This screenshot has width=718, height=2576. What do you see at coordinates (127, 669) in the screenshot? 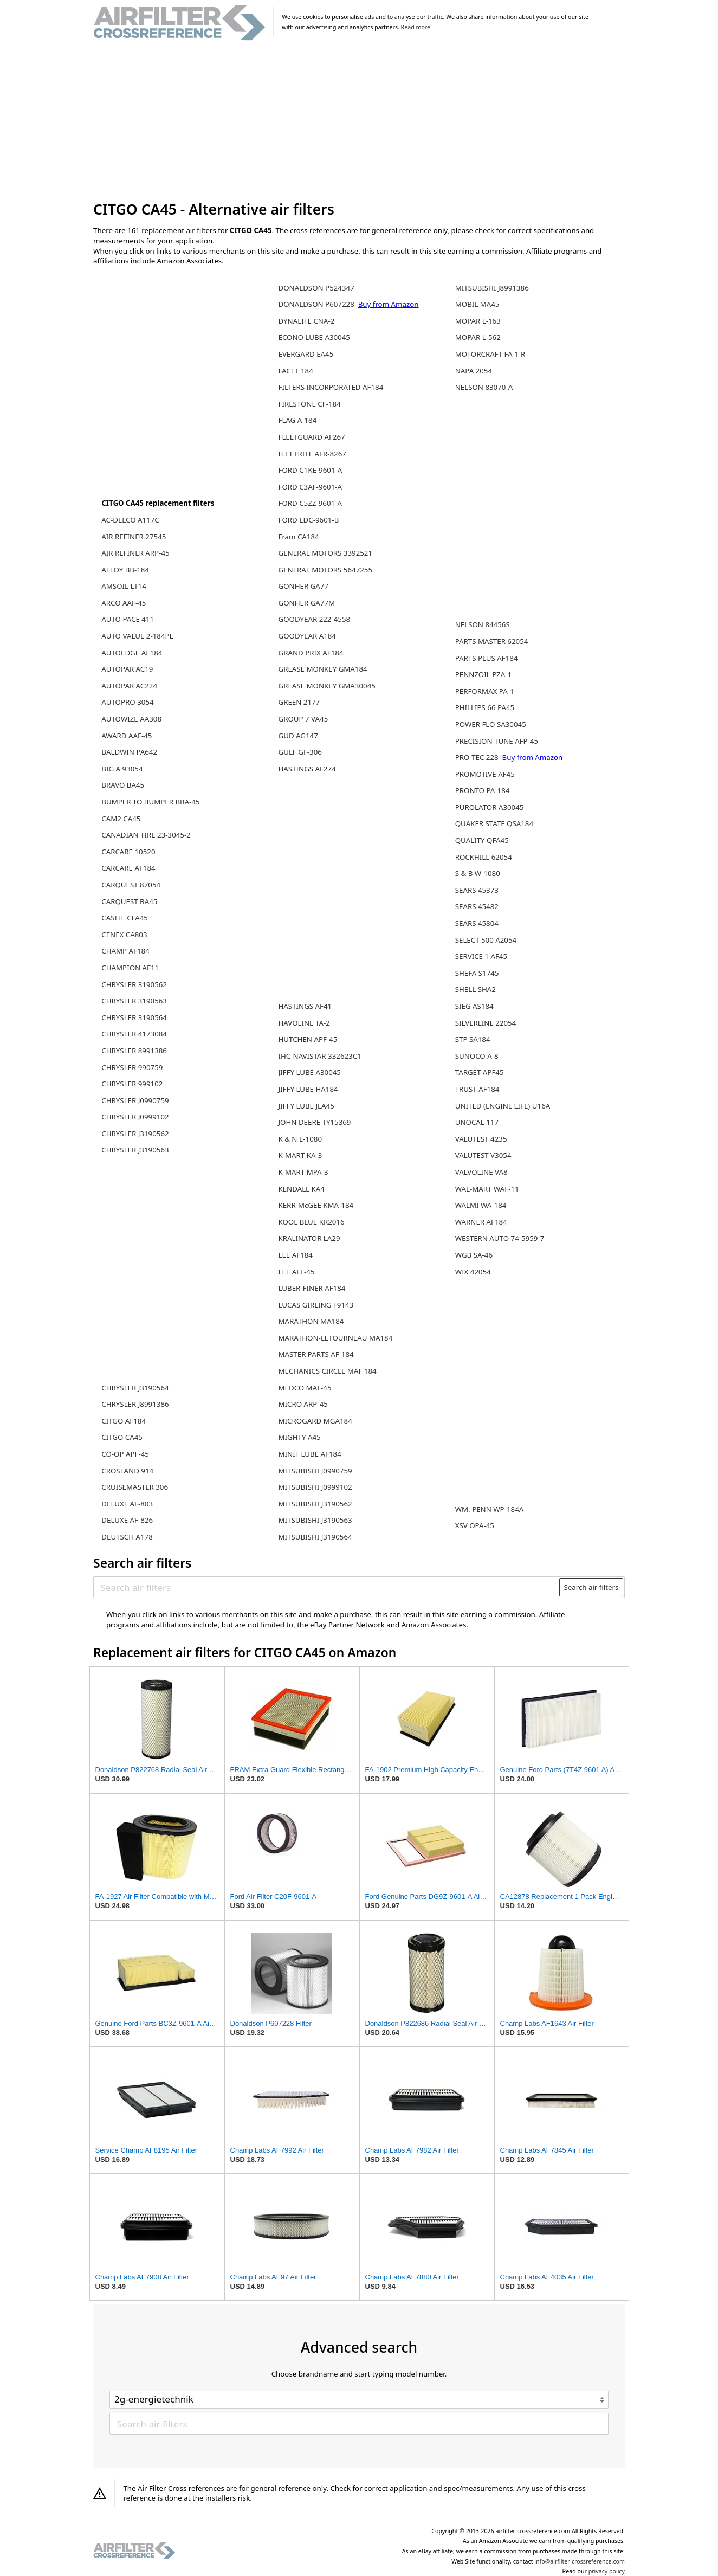
I see `AUTOPAR AC19` at bounding box center [127, 669].